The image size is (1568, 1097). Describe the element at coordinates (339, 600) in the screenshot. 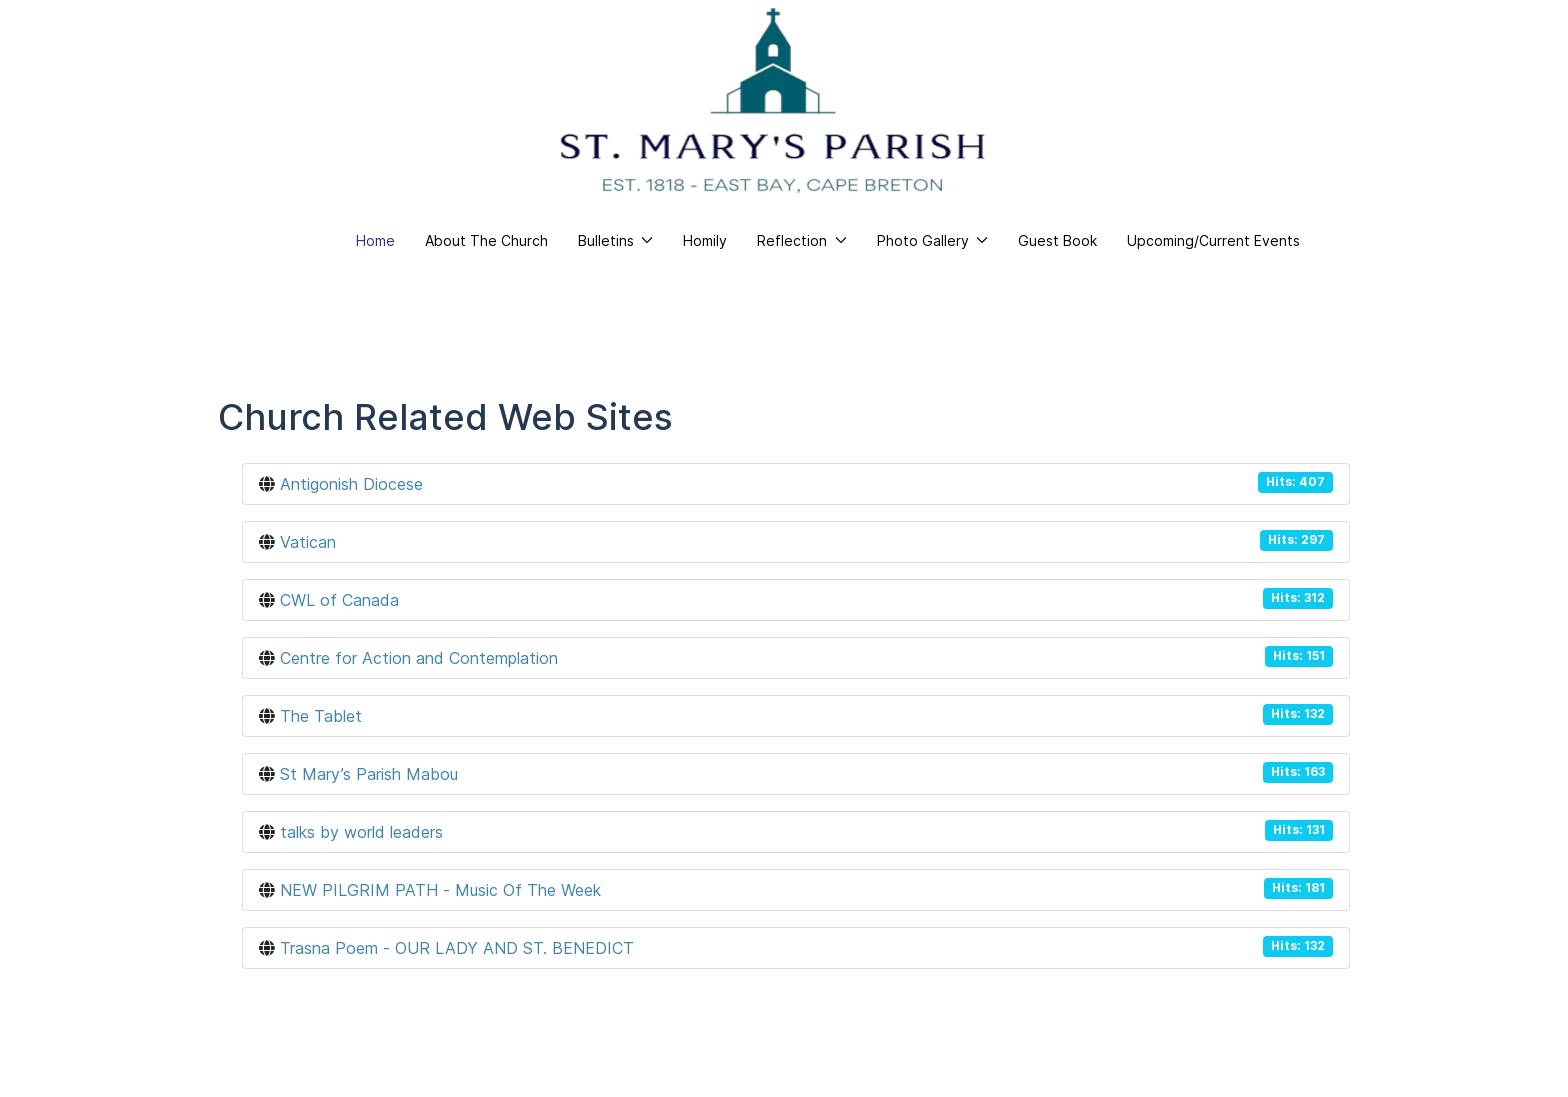

I see `CWL of Canada` at that location.